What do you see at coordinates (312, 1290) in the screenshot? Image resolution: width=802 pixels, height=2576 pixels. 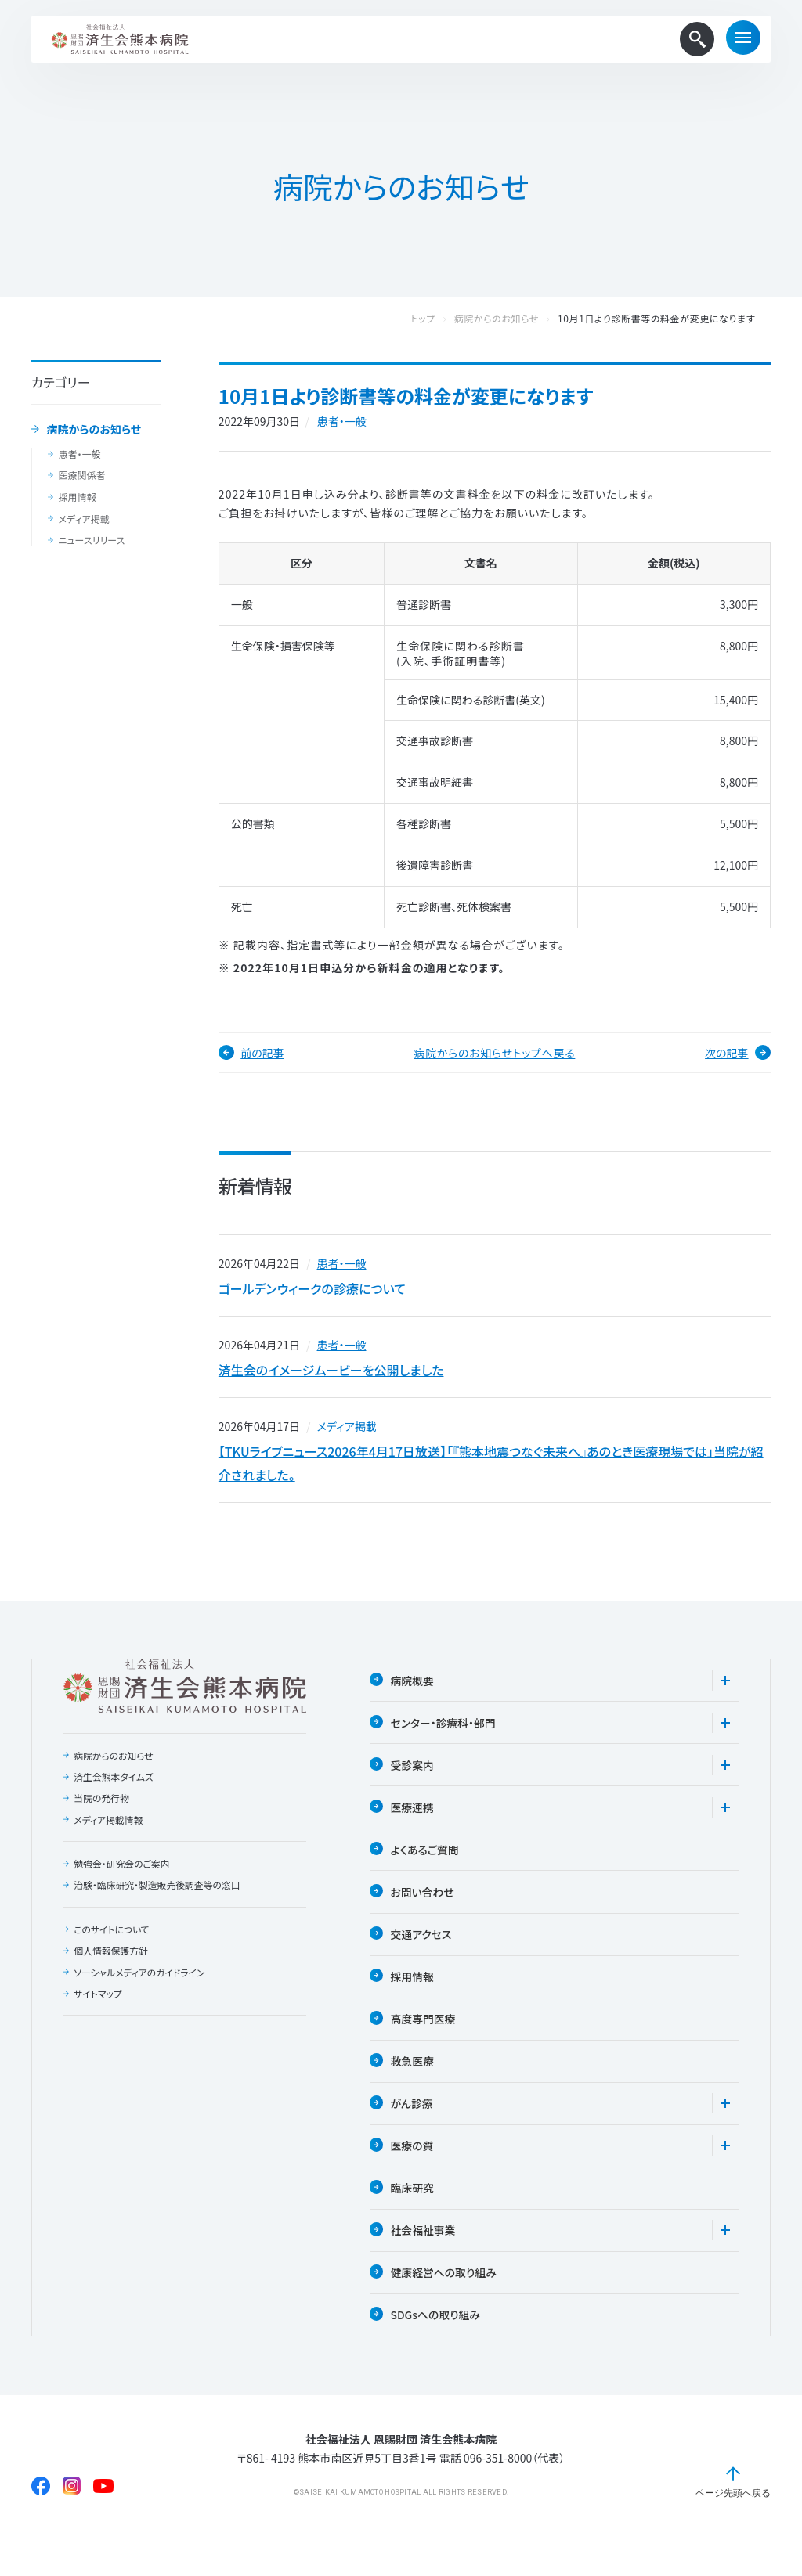 I see `ゴールデンウィークの診療について` at bounding box center [312, 1290].